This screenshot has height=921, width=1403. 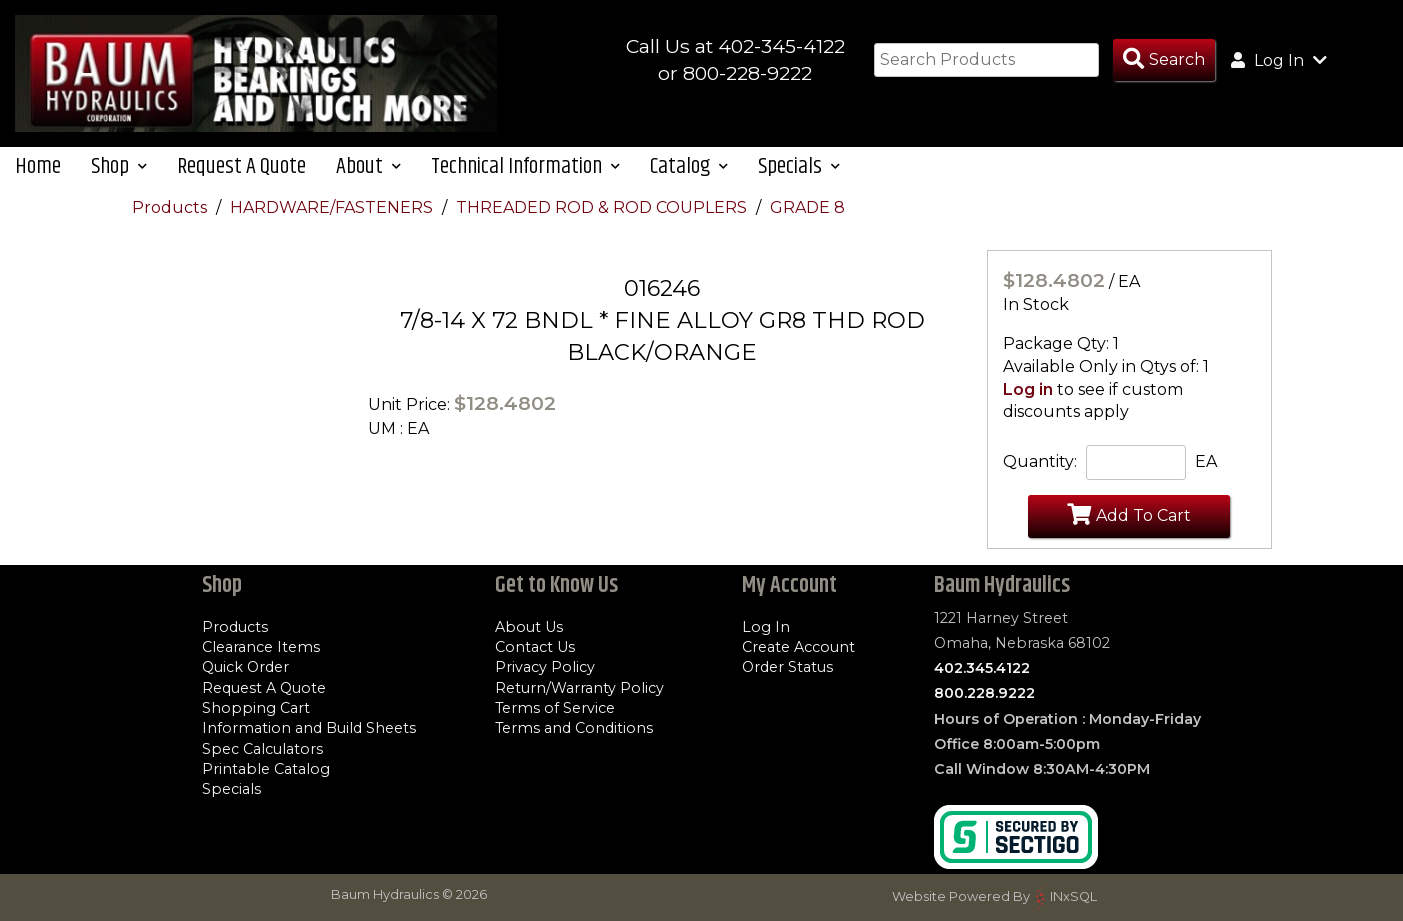 I want to click on HARDWARE/FASTENERS, so click(x=333, y=211).